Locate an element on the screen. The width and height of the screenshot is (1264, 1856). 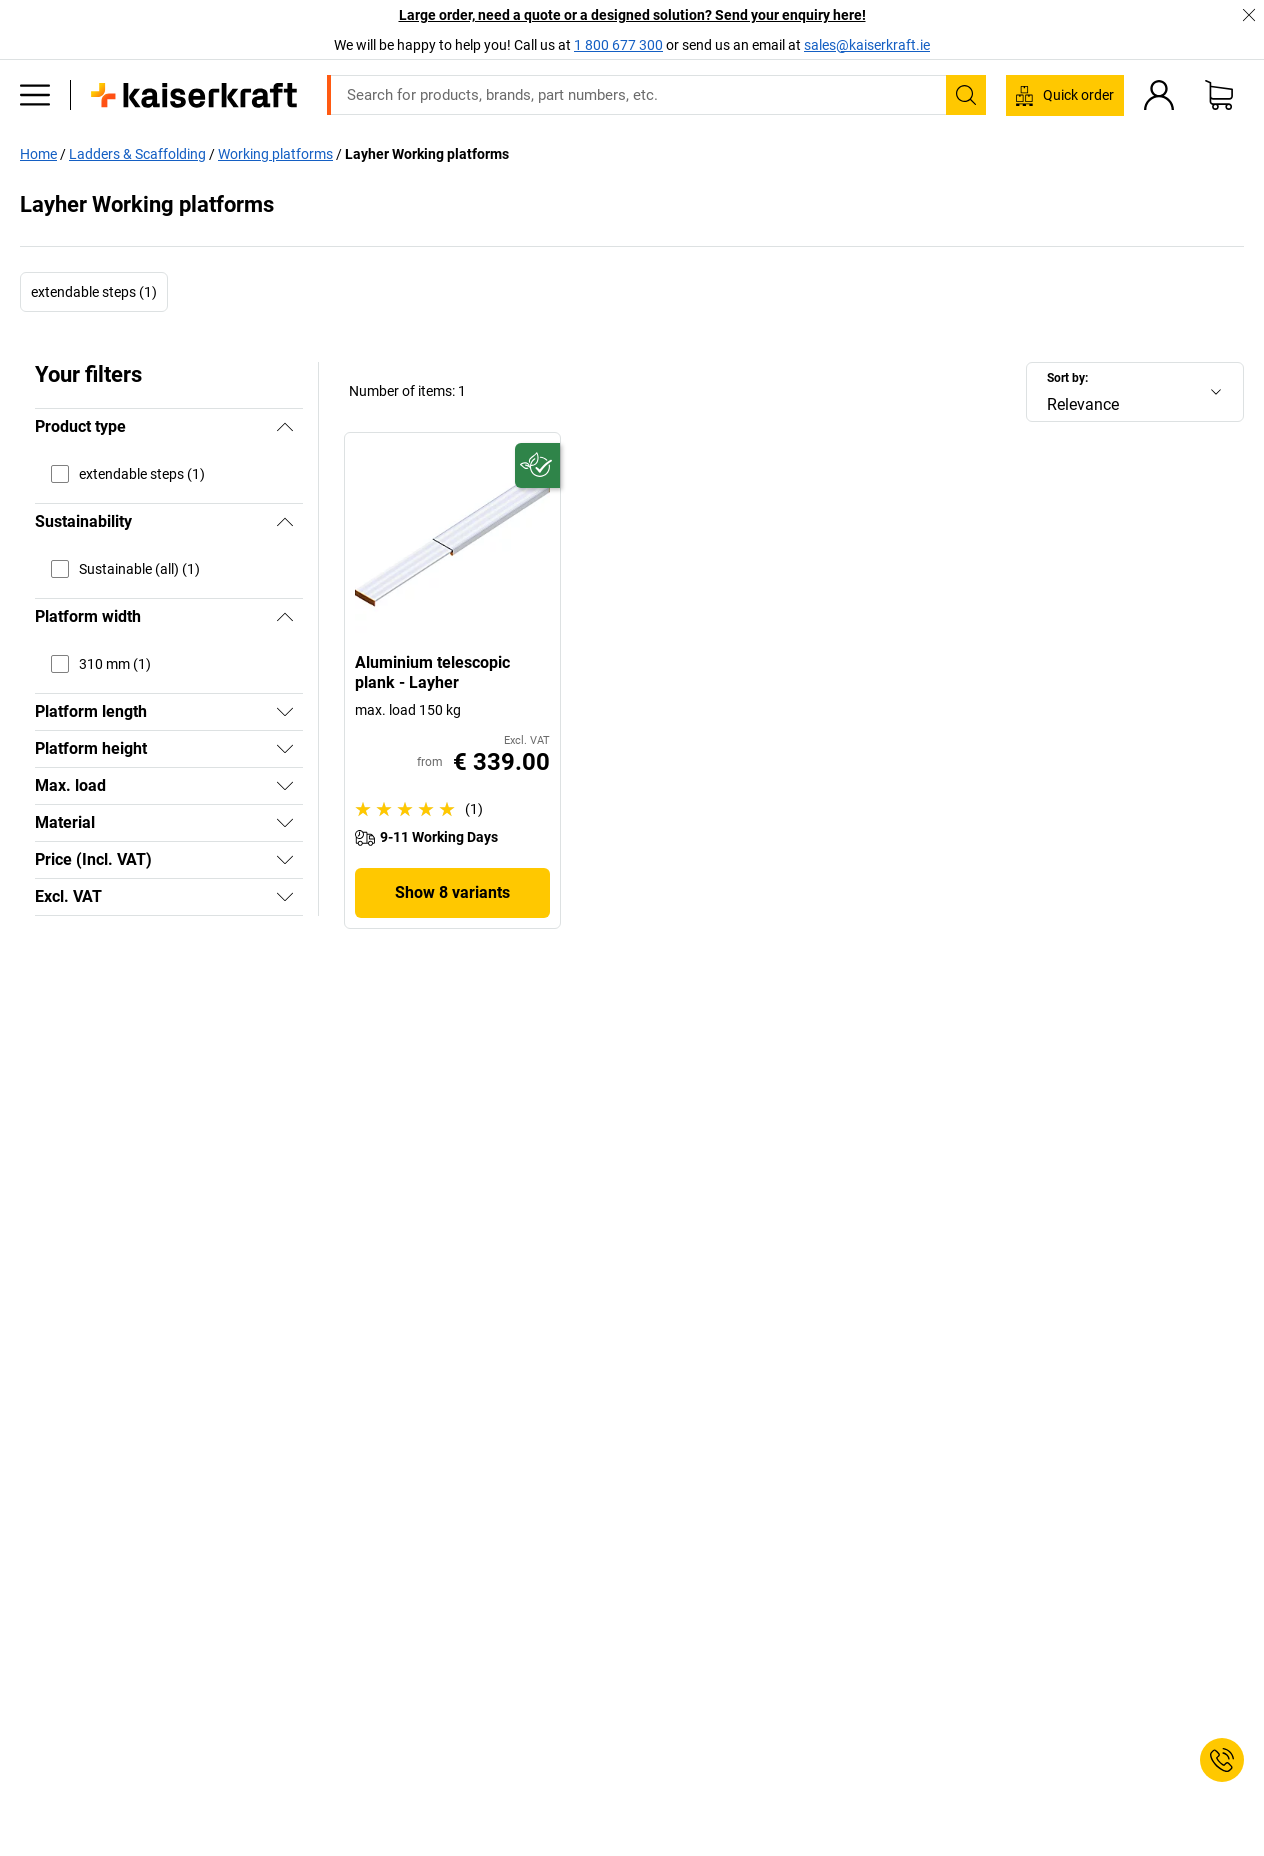
[Show] is located at coordinates (285, 712).